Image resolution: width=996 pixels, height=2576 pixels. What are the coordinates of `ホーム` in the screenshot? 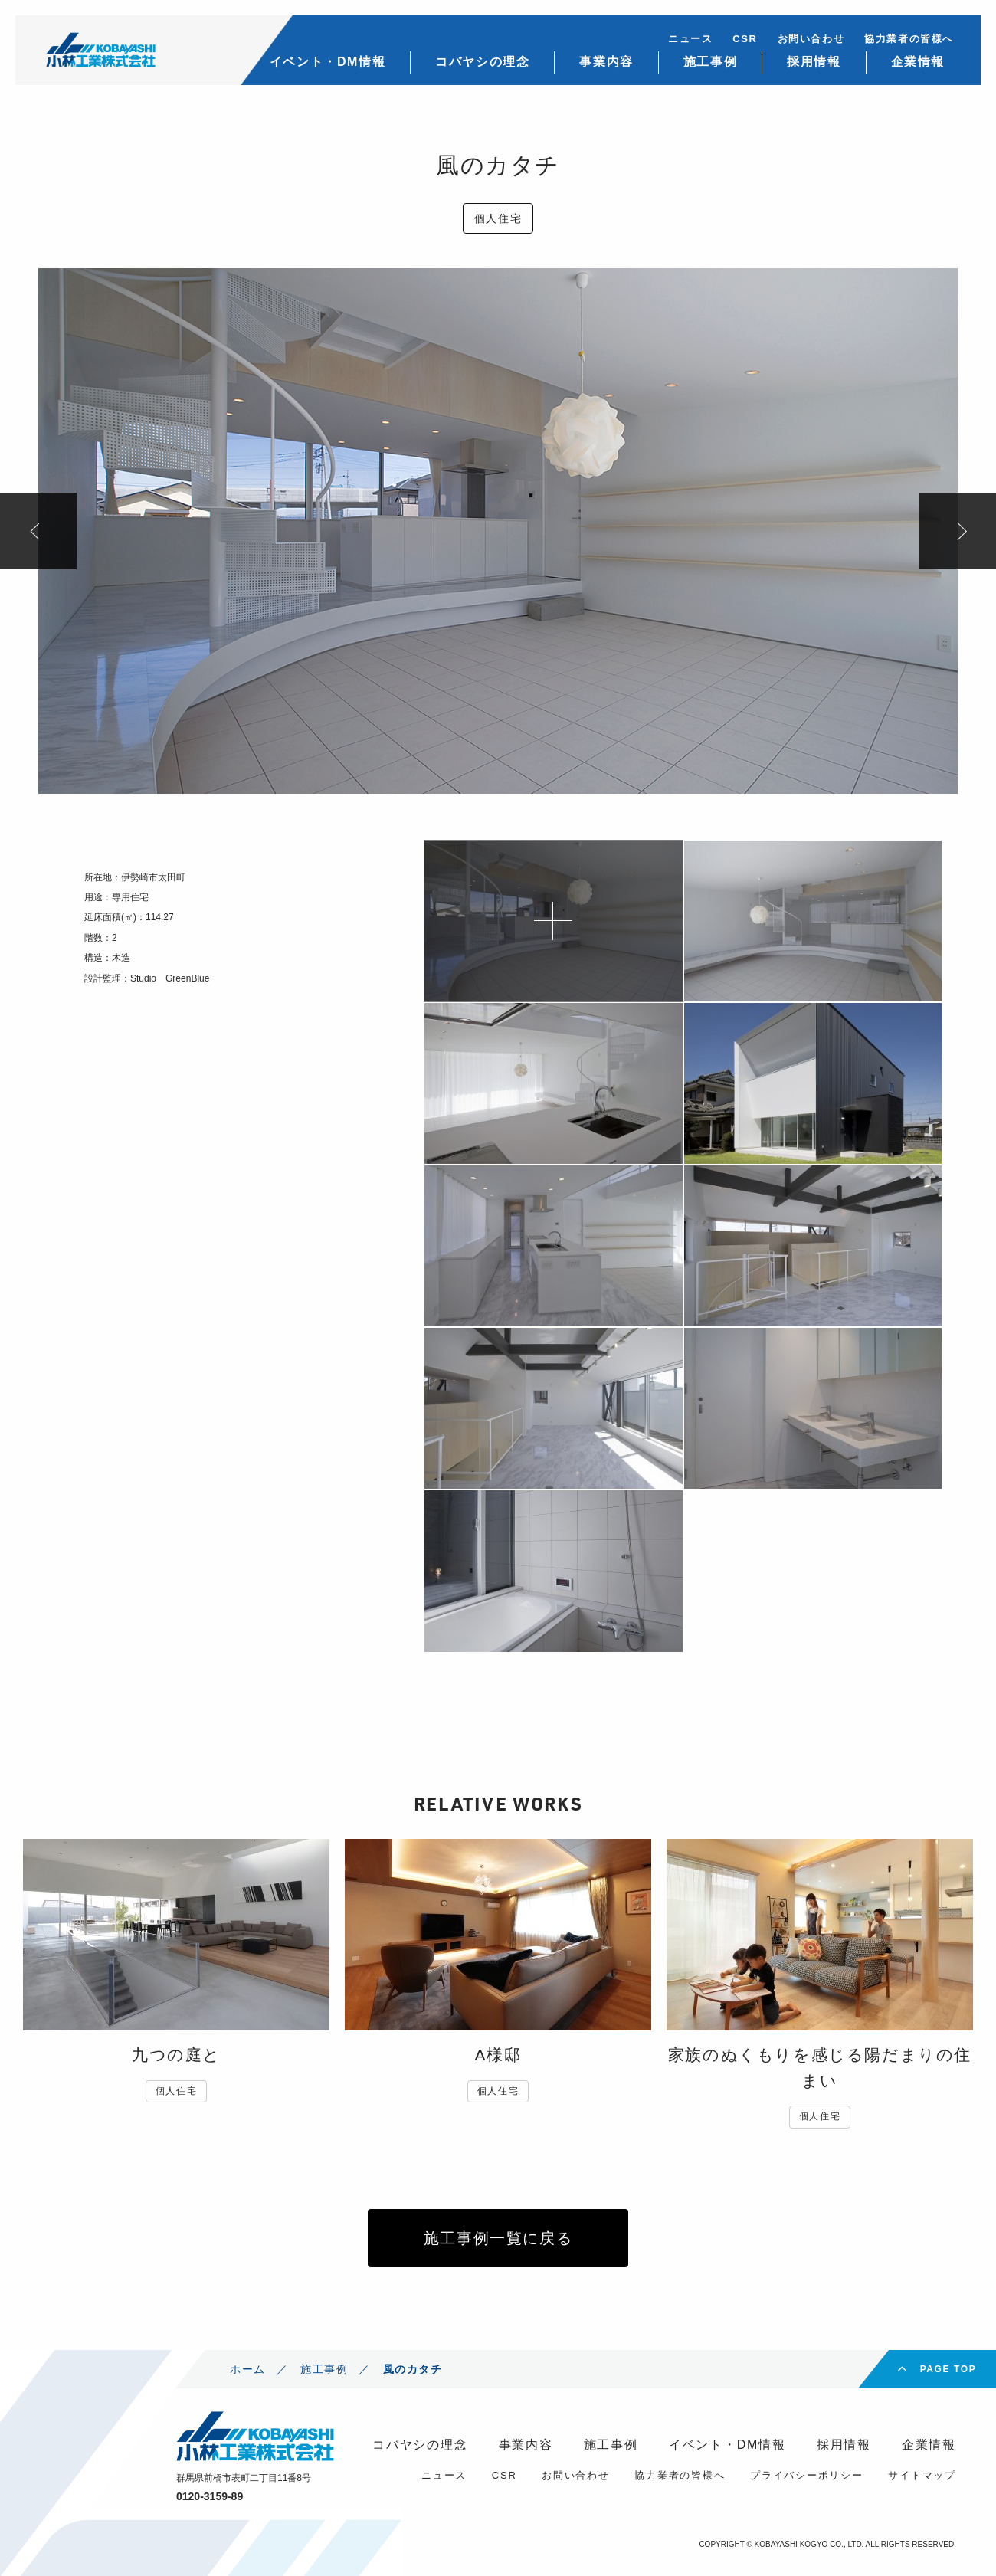 It's located at (248, 2369).